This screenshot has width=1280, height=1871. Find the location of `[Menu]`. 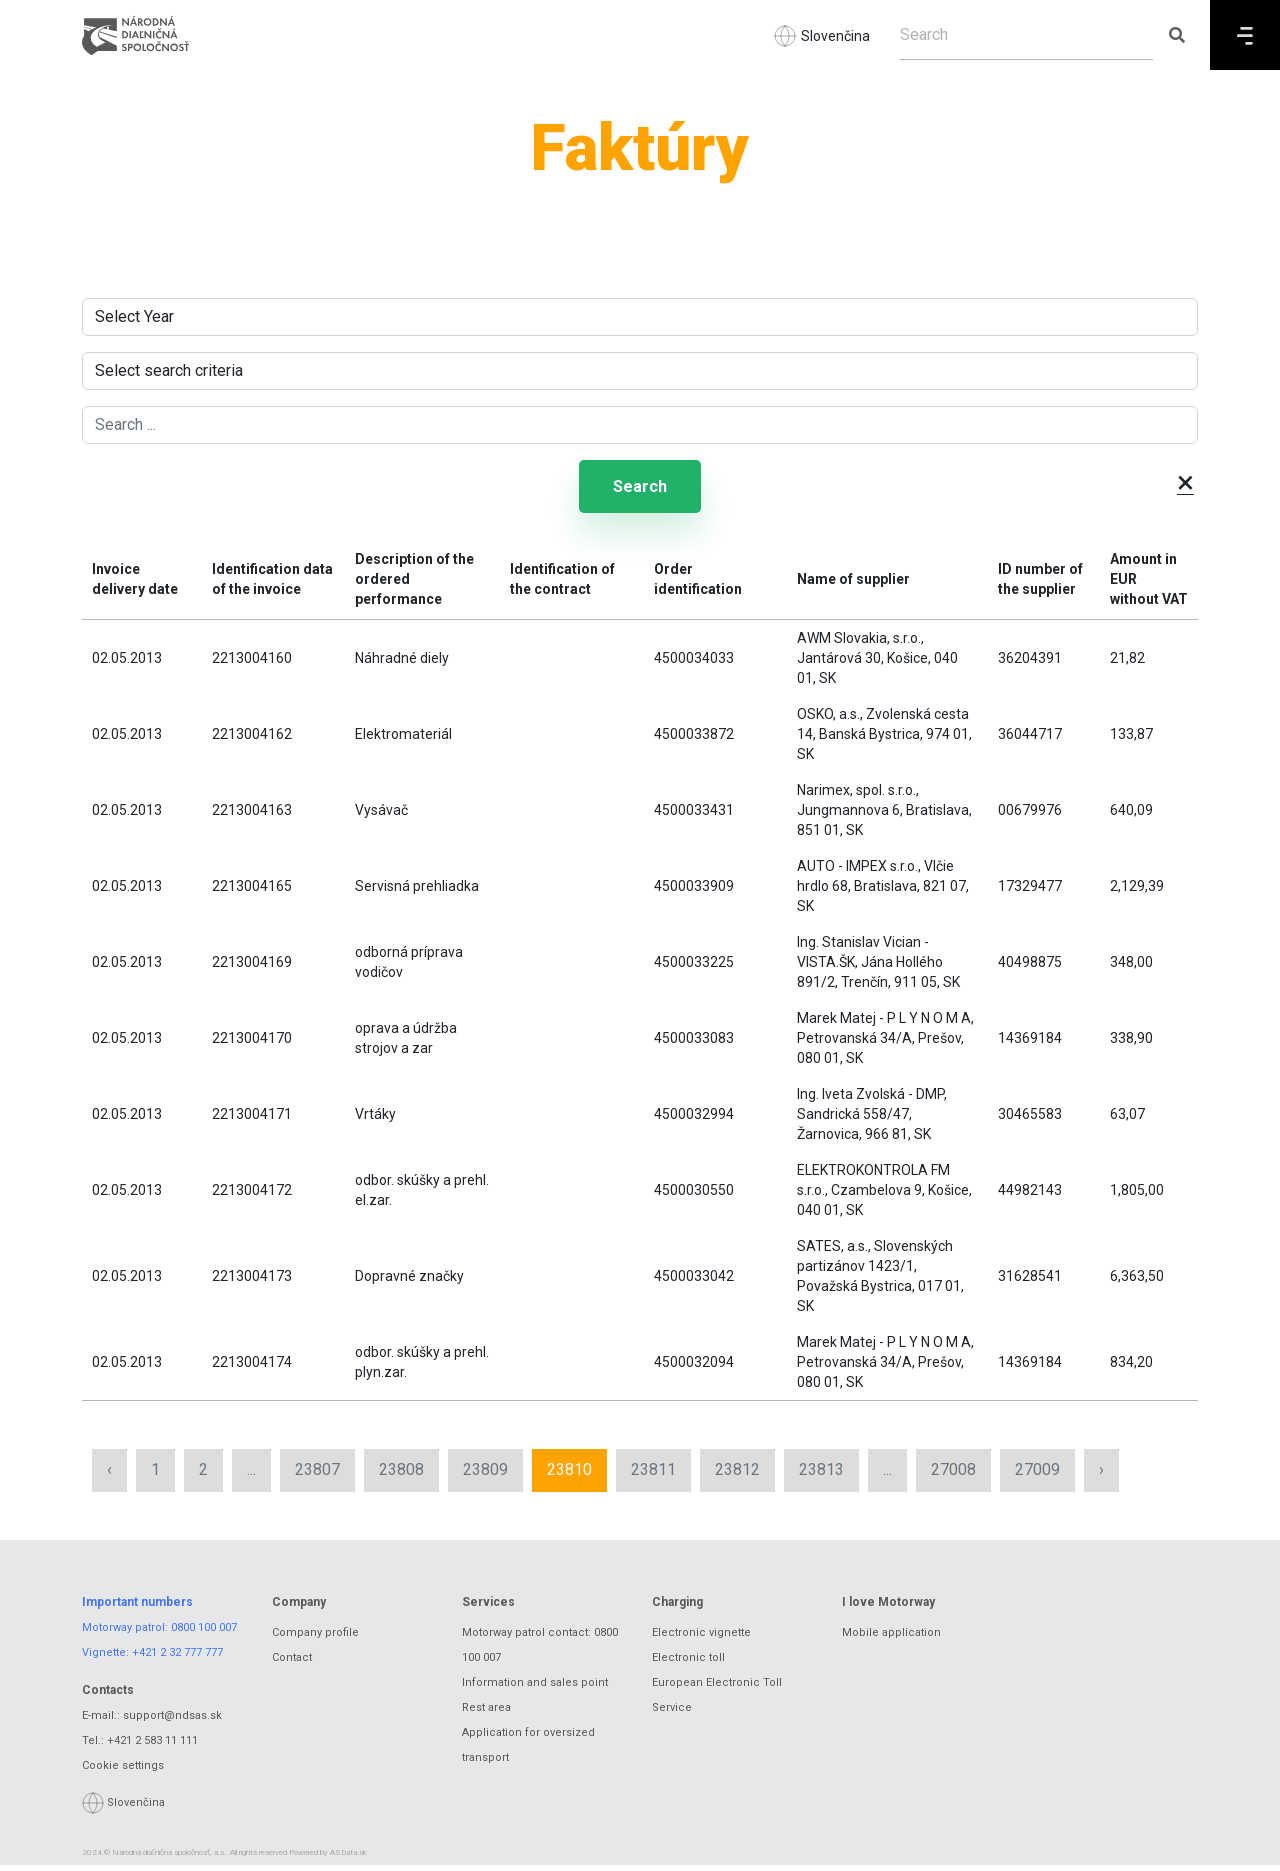

[Menu] is located at coordinates (1245, 35).